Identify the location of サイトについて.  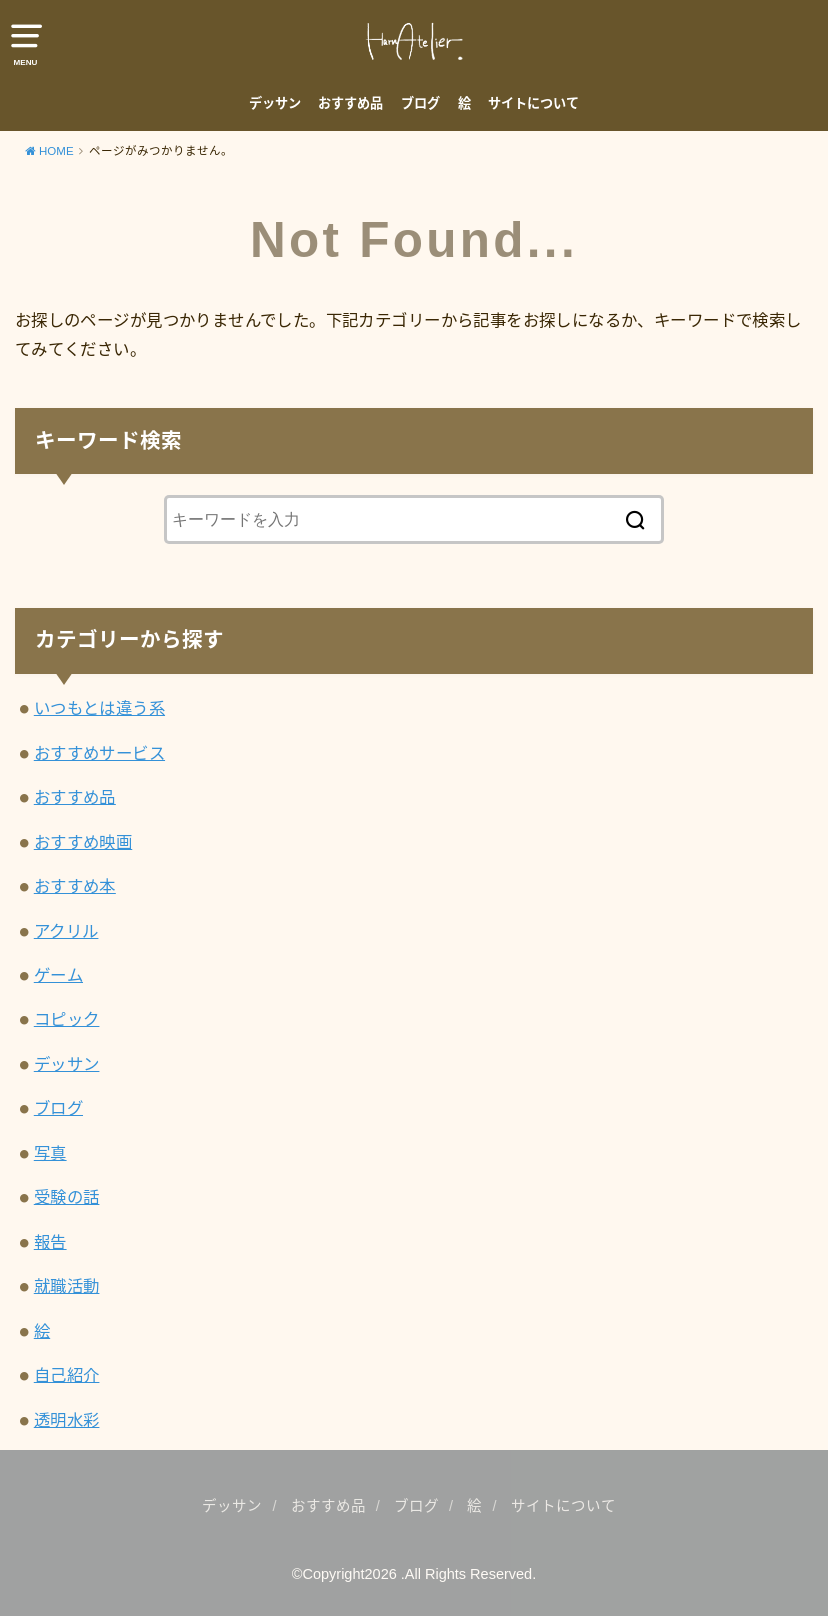
(533, 103).